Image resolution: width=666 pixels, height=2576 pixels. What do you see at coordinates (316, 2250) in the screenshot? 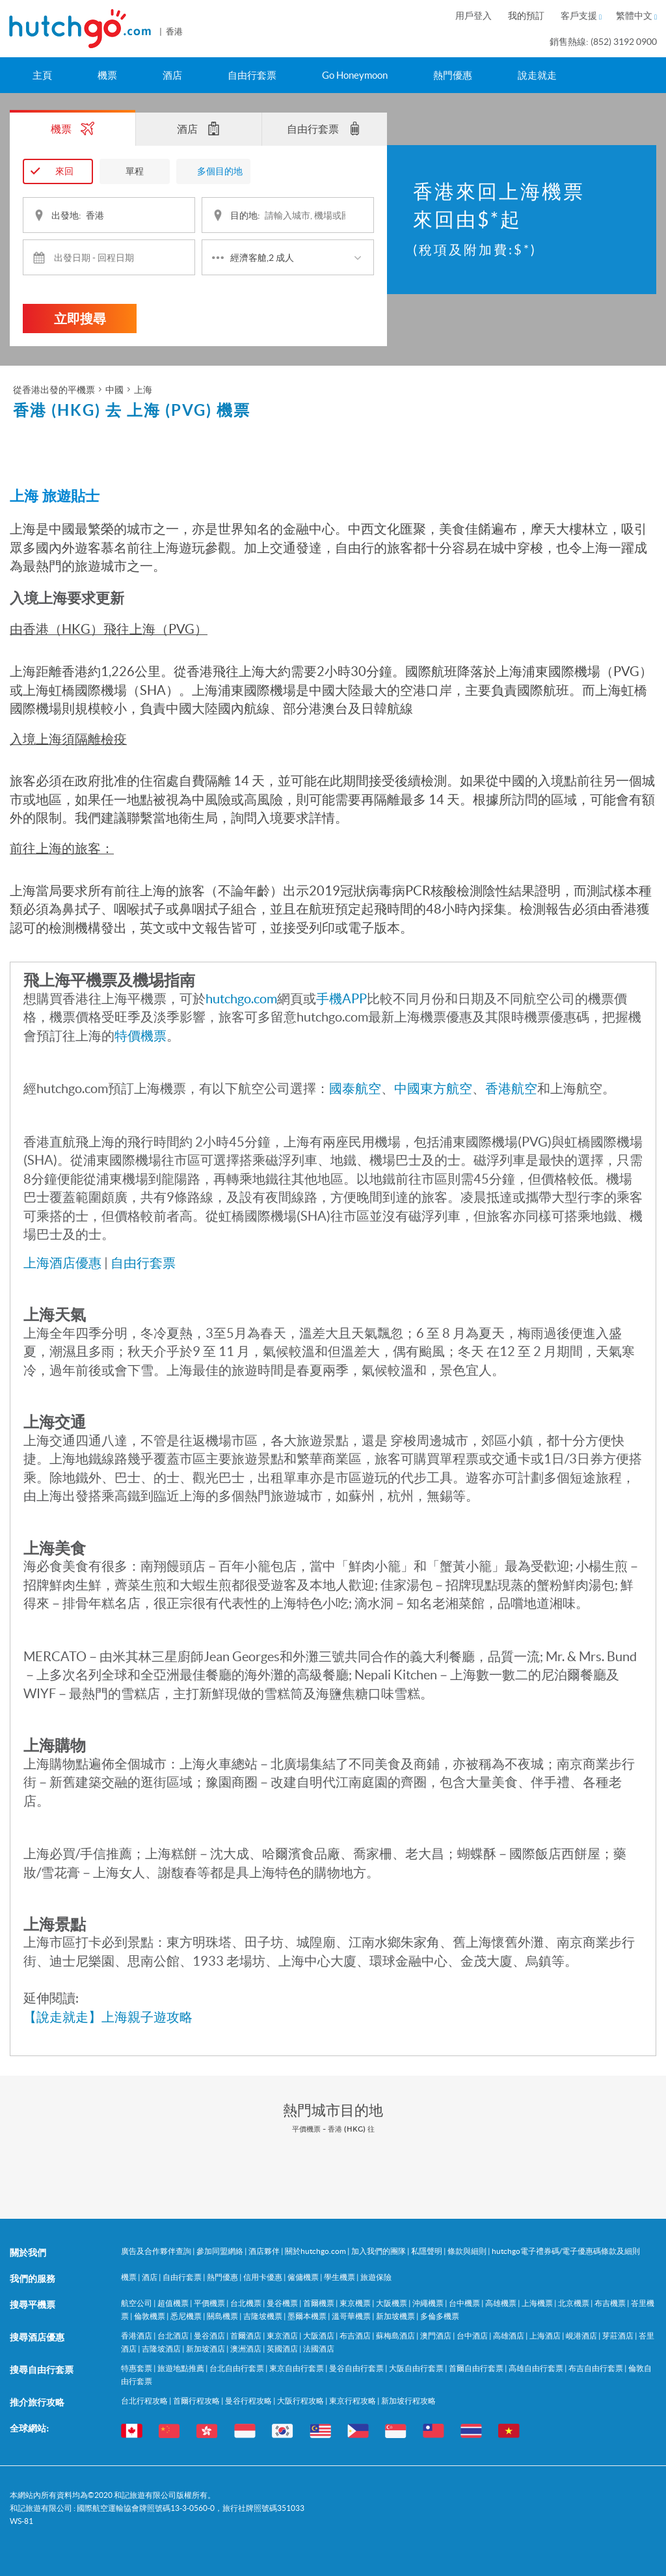
I see `關於hutchgo.com` at bounding box center [316, 2250].